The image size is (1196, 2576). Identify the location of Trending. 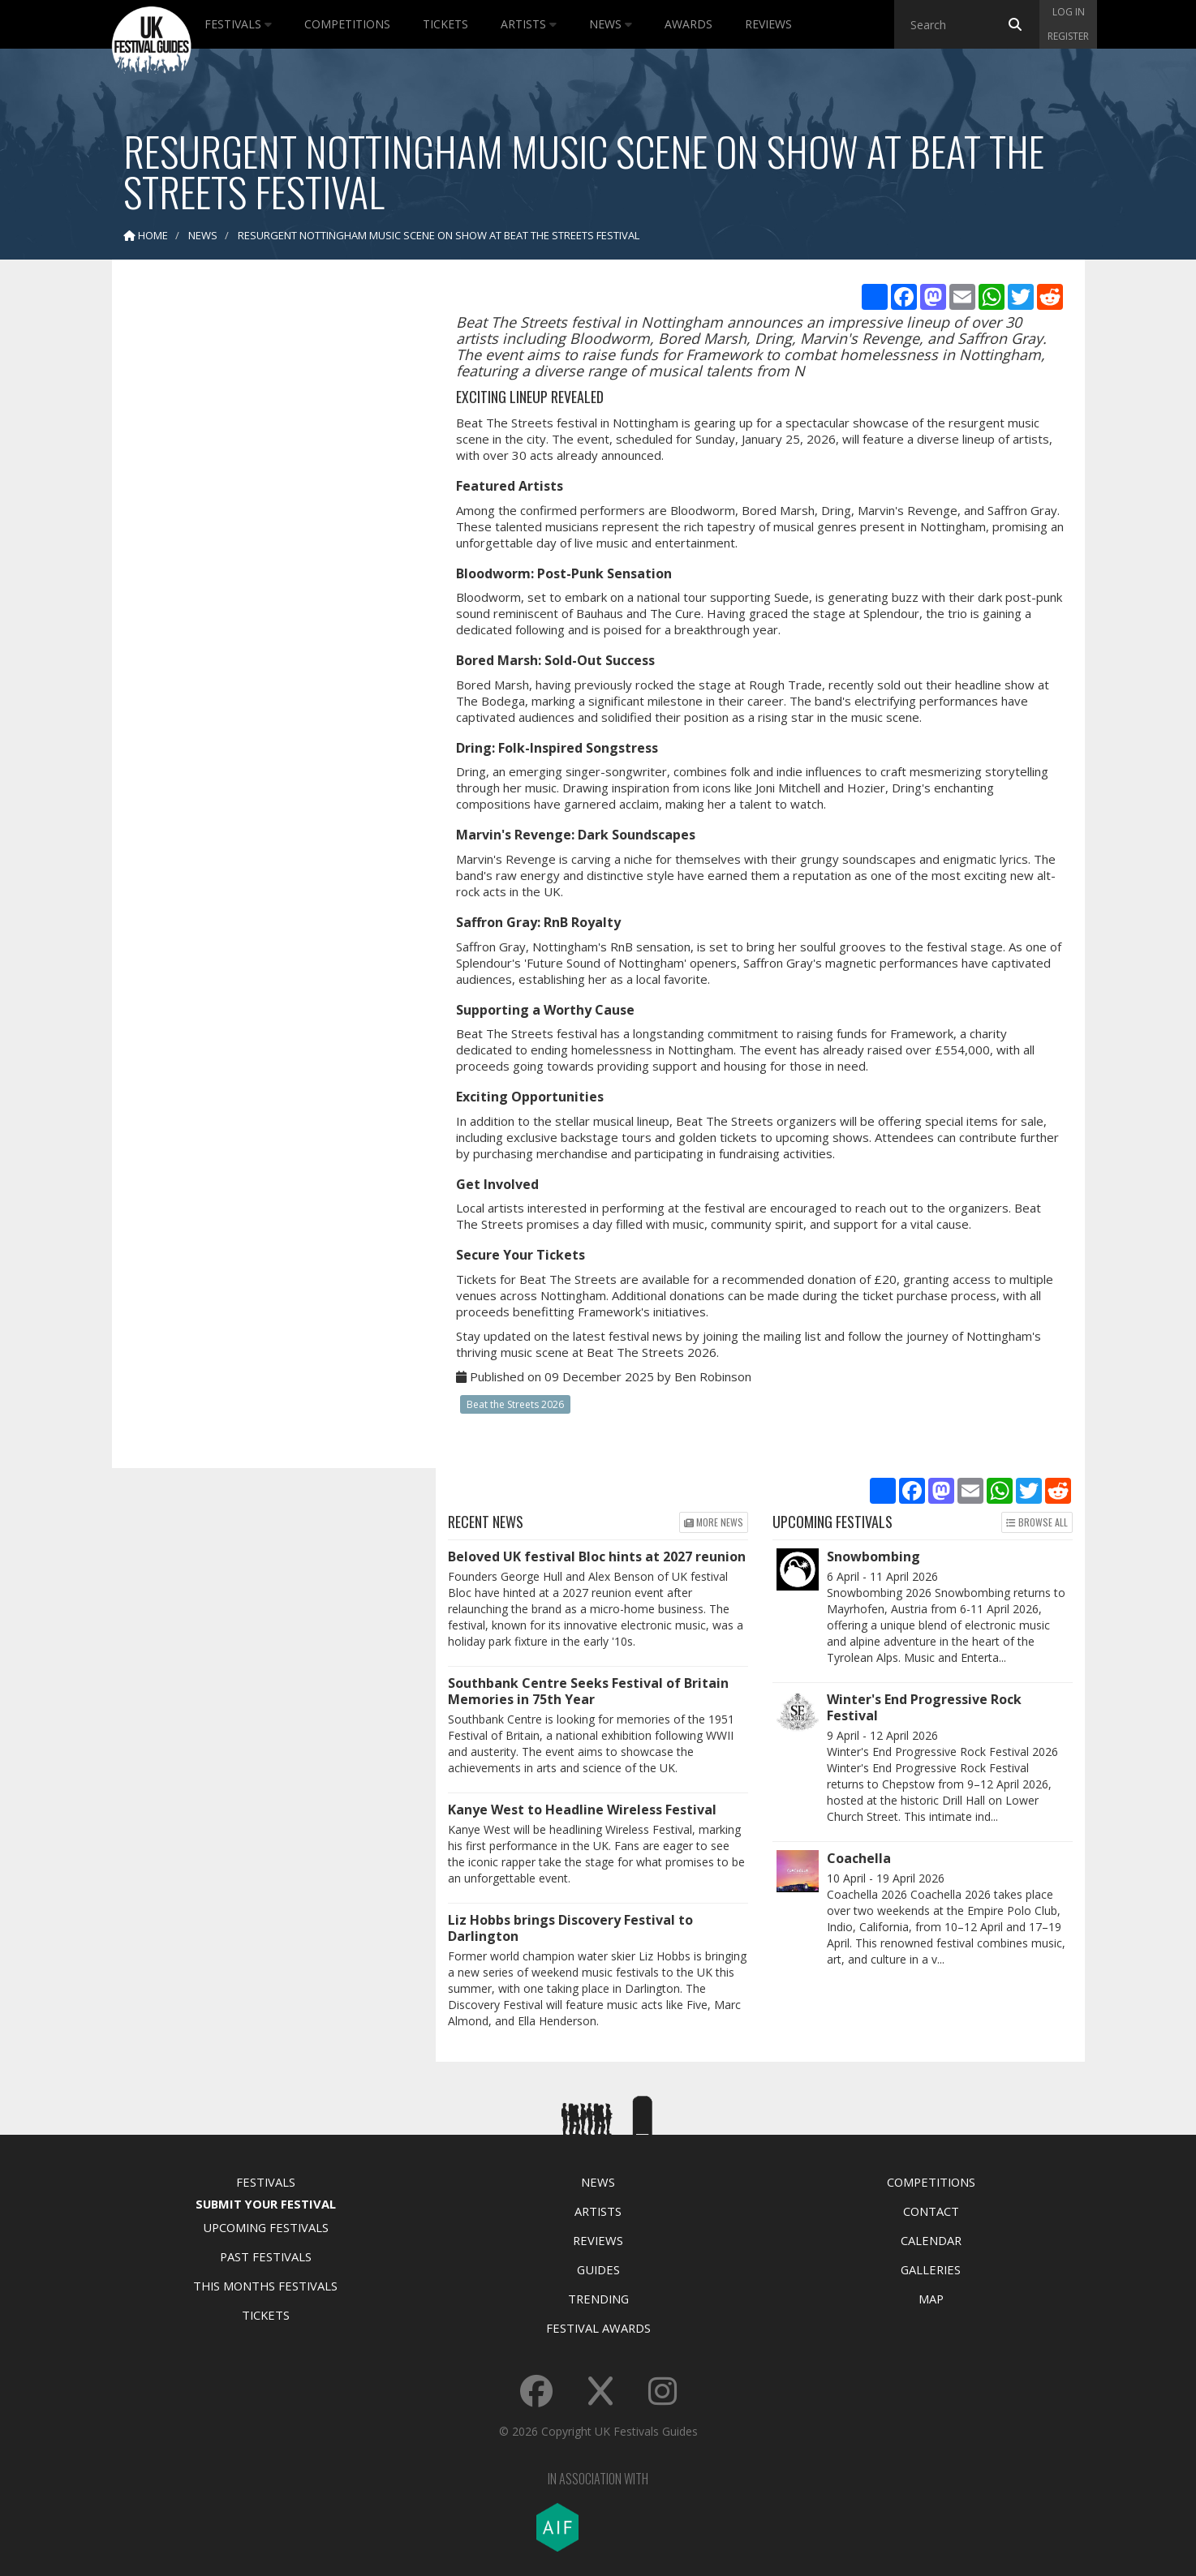
(598, 2298).